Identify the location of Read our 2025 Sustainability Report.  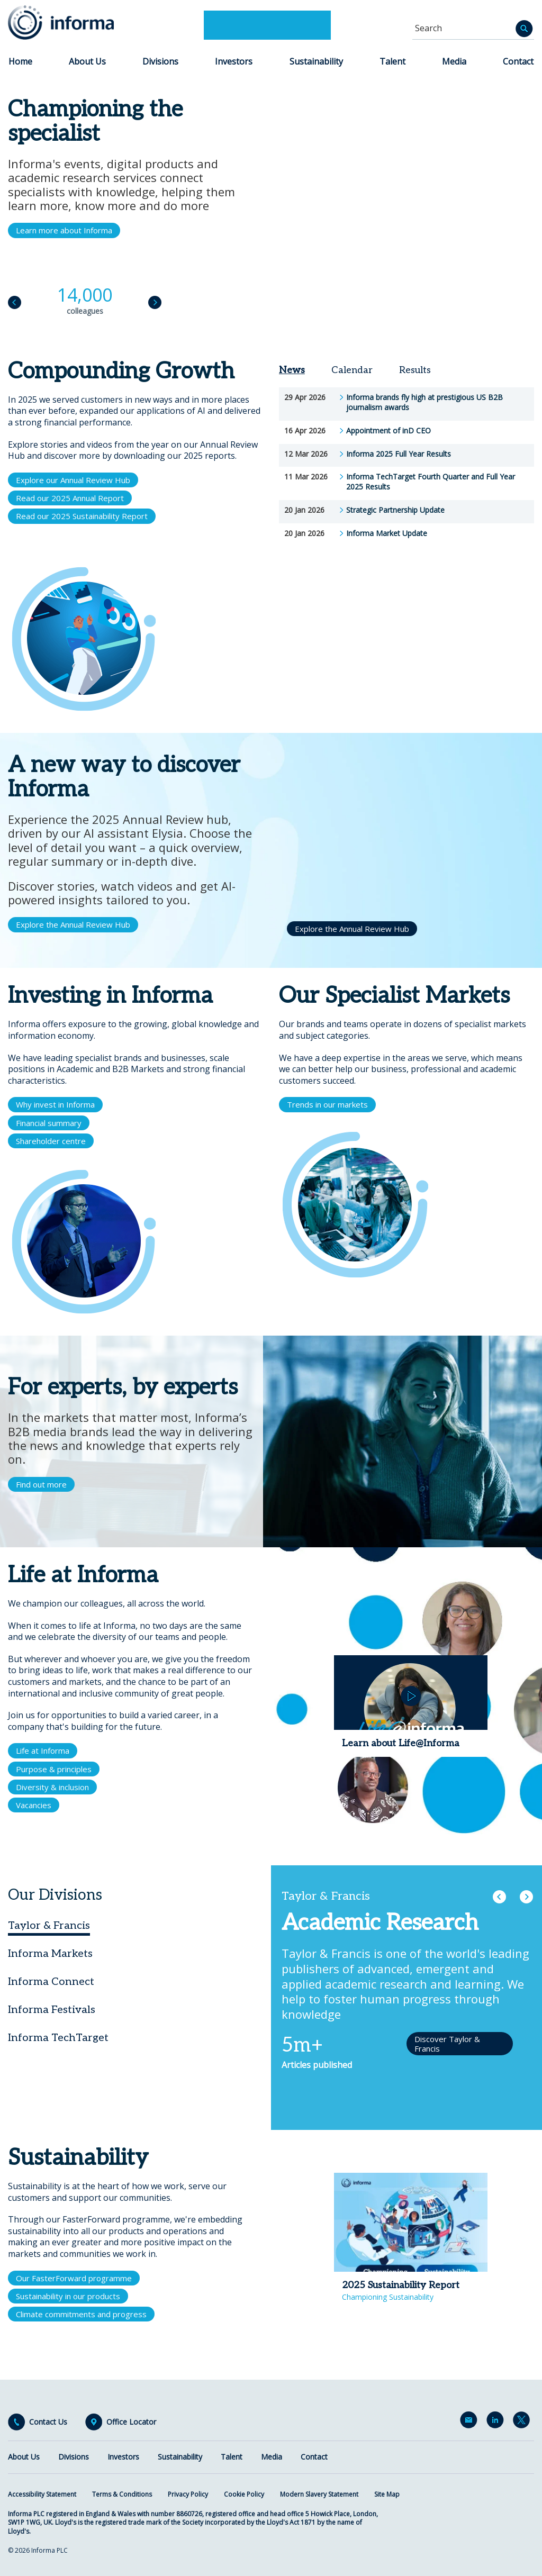
(82, 516).